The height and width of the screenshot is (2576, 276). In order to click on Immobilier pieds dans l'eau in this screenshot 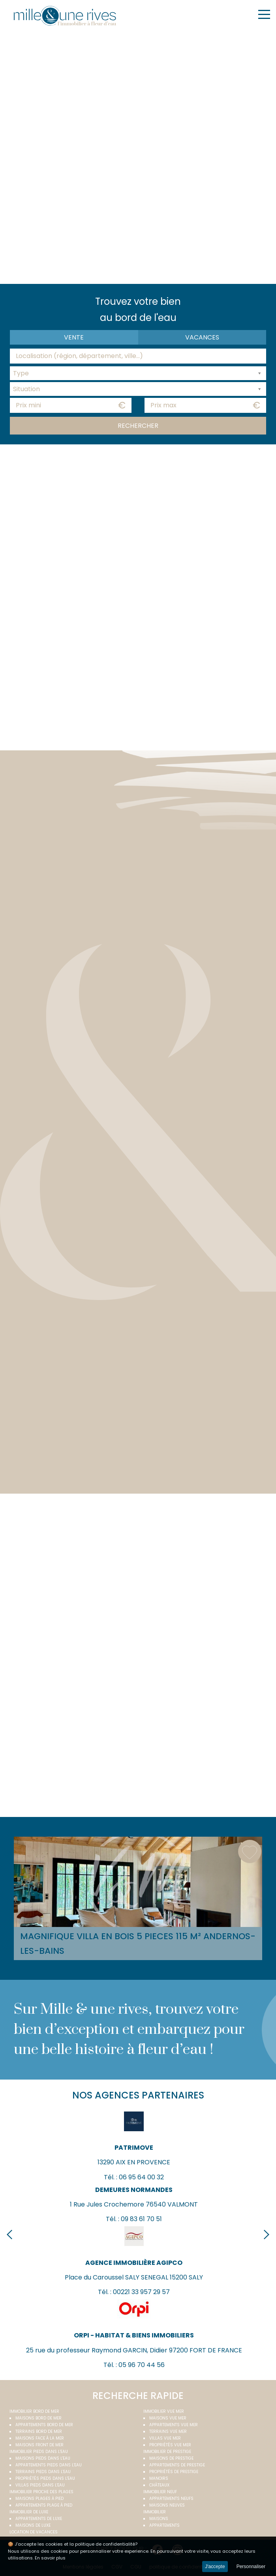, I will do `click(38, 2452)`.